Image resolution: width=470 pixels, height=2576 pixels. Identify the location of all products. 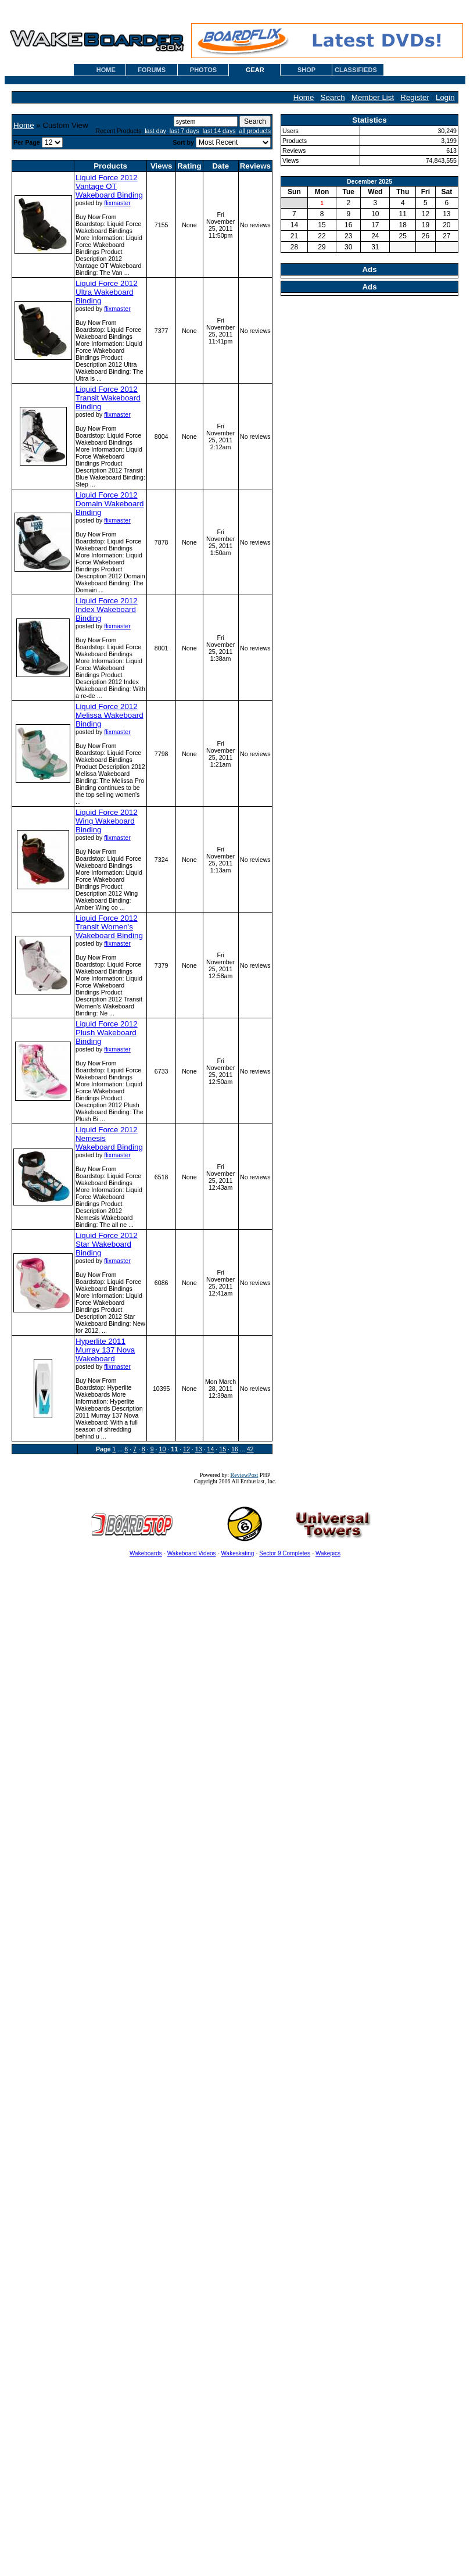
(255, 130).